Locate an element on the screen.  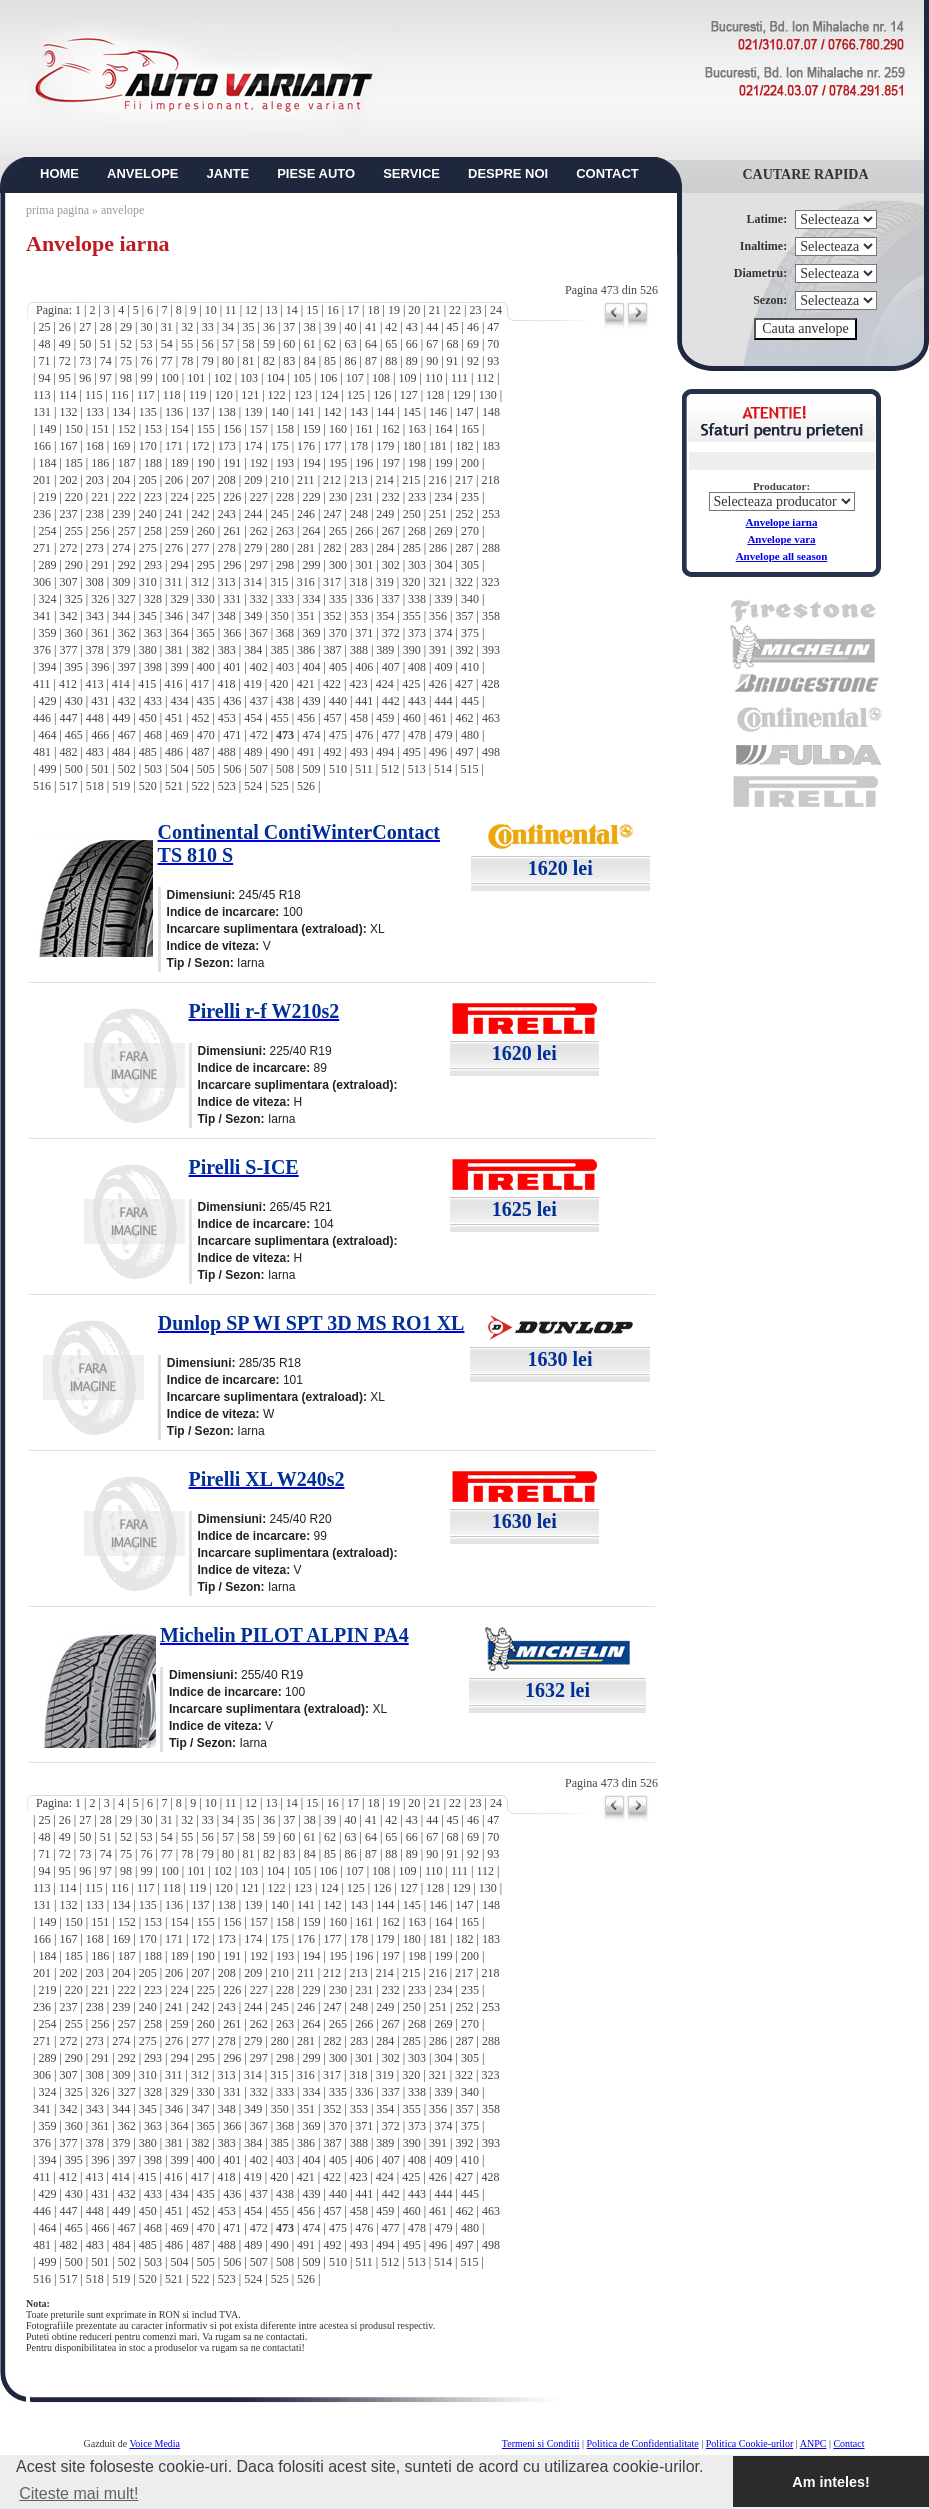
284 is located at coordinates (385, 548).